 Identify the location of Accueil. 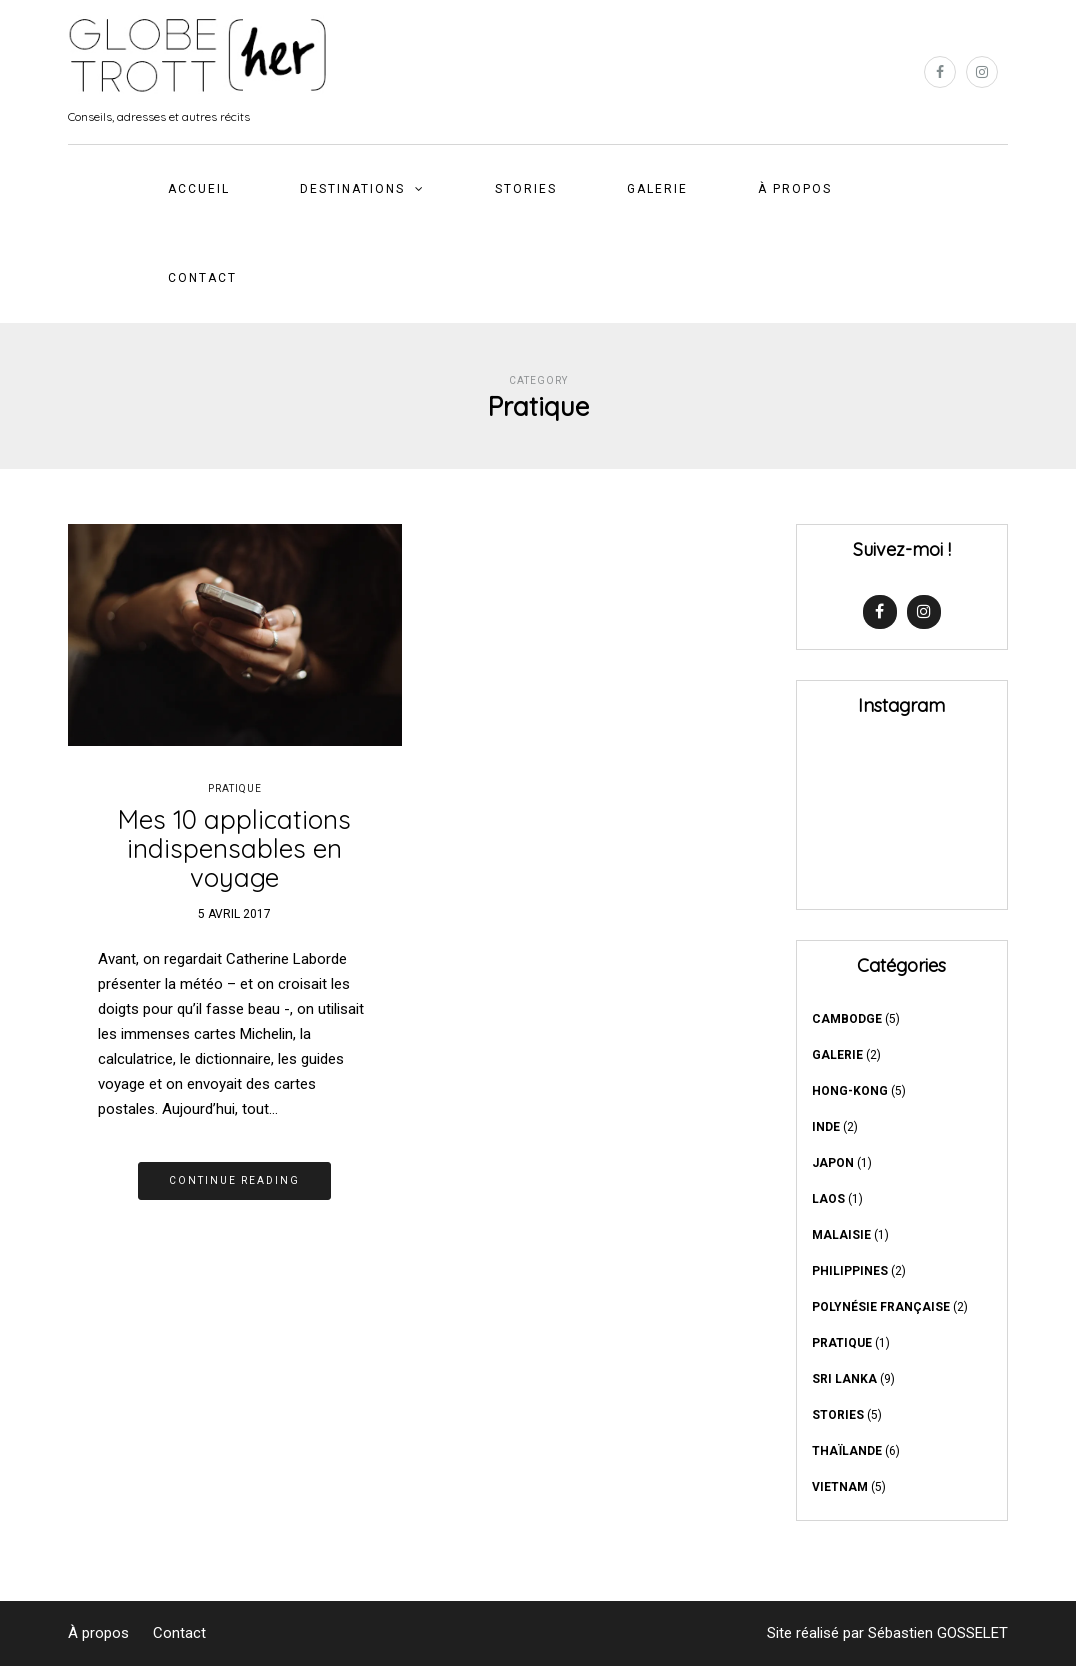
(199, 189).